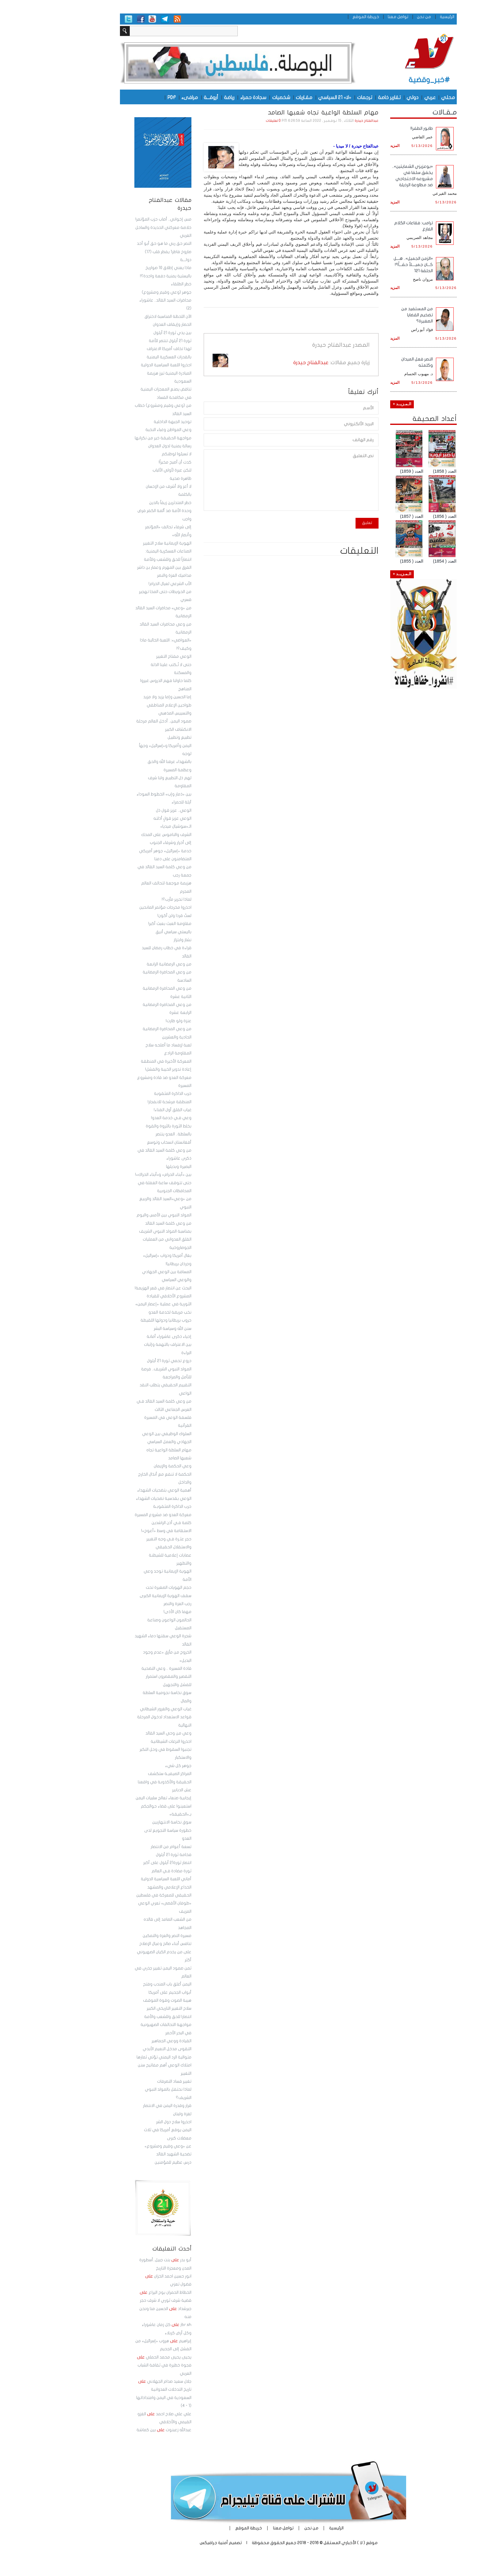 The width and height of the screenshot is (481, 2576). I want to click on الأب الشرعي لعيال الحرام!, so click(122, 584).